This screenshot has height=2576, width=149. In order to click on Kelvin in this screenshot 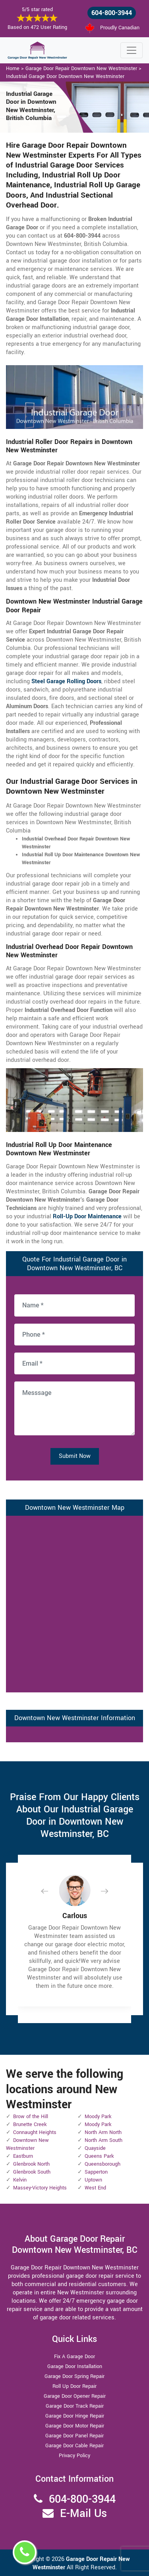, I will do `click(20, 2180)`.